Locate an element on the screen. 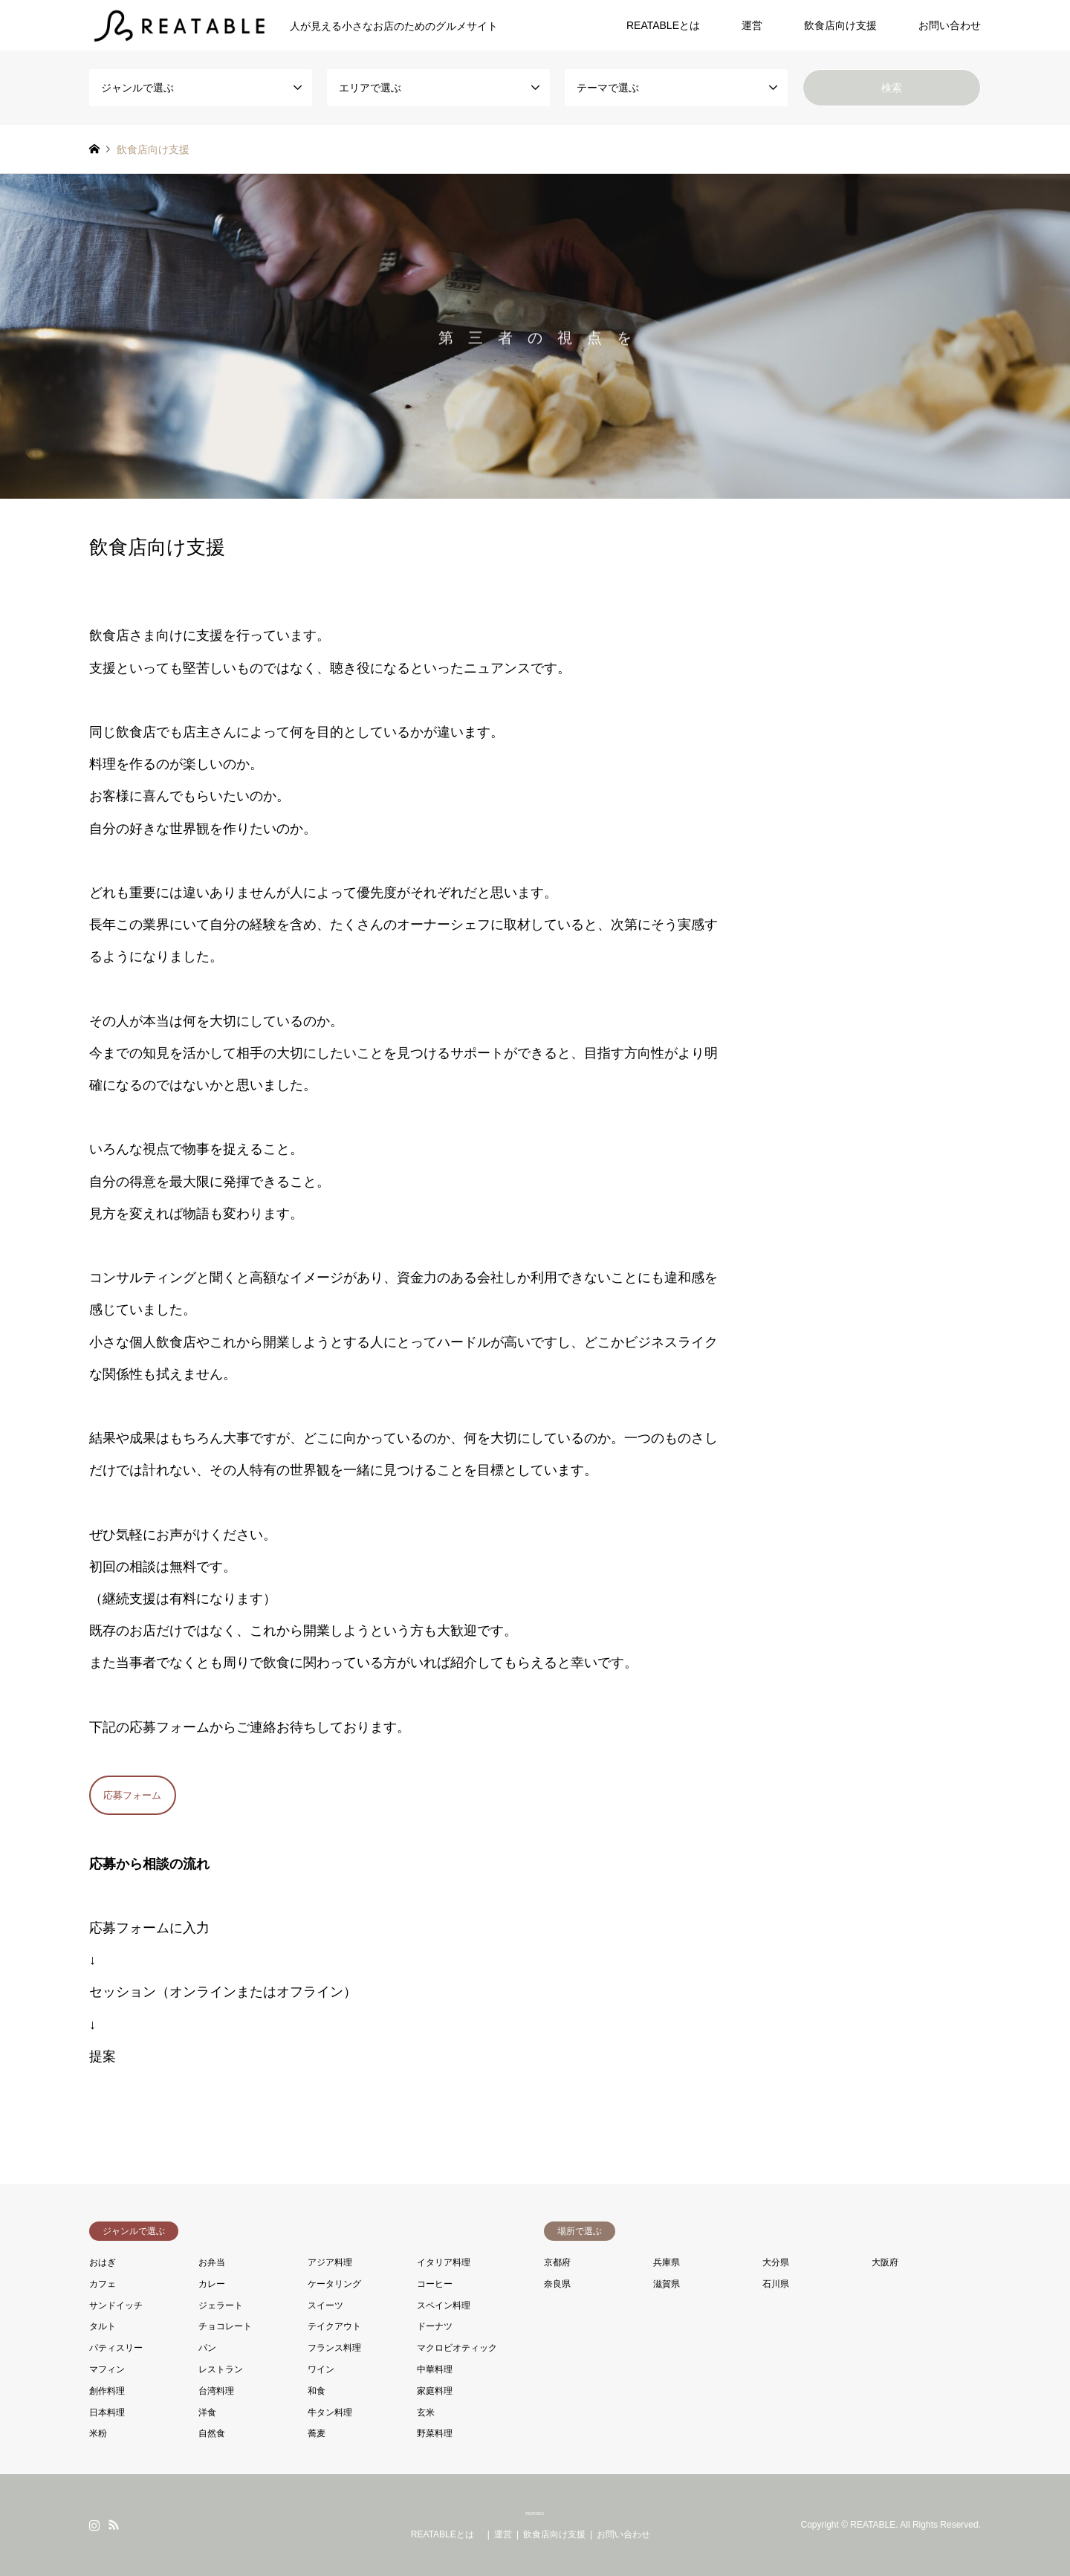 This screenshot has width=1070, height=2576. 応募フォーム is located at coordinates (132, 1795).